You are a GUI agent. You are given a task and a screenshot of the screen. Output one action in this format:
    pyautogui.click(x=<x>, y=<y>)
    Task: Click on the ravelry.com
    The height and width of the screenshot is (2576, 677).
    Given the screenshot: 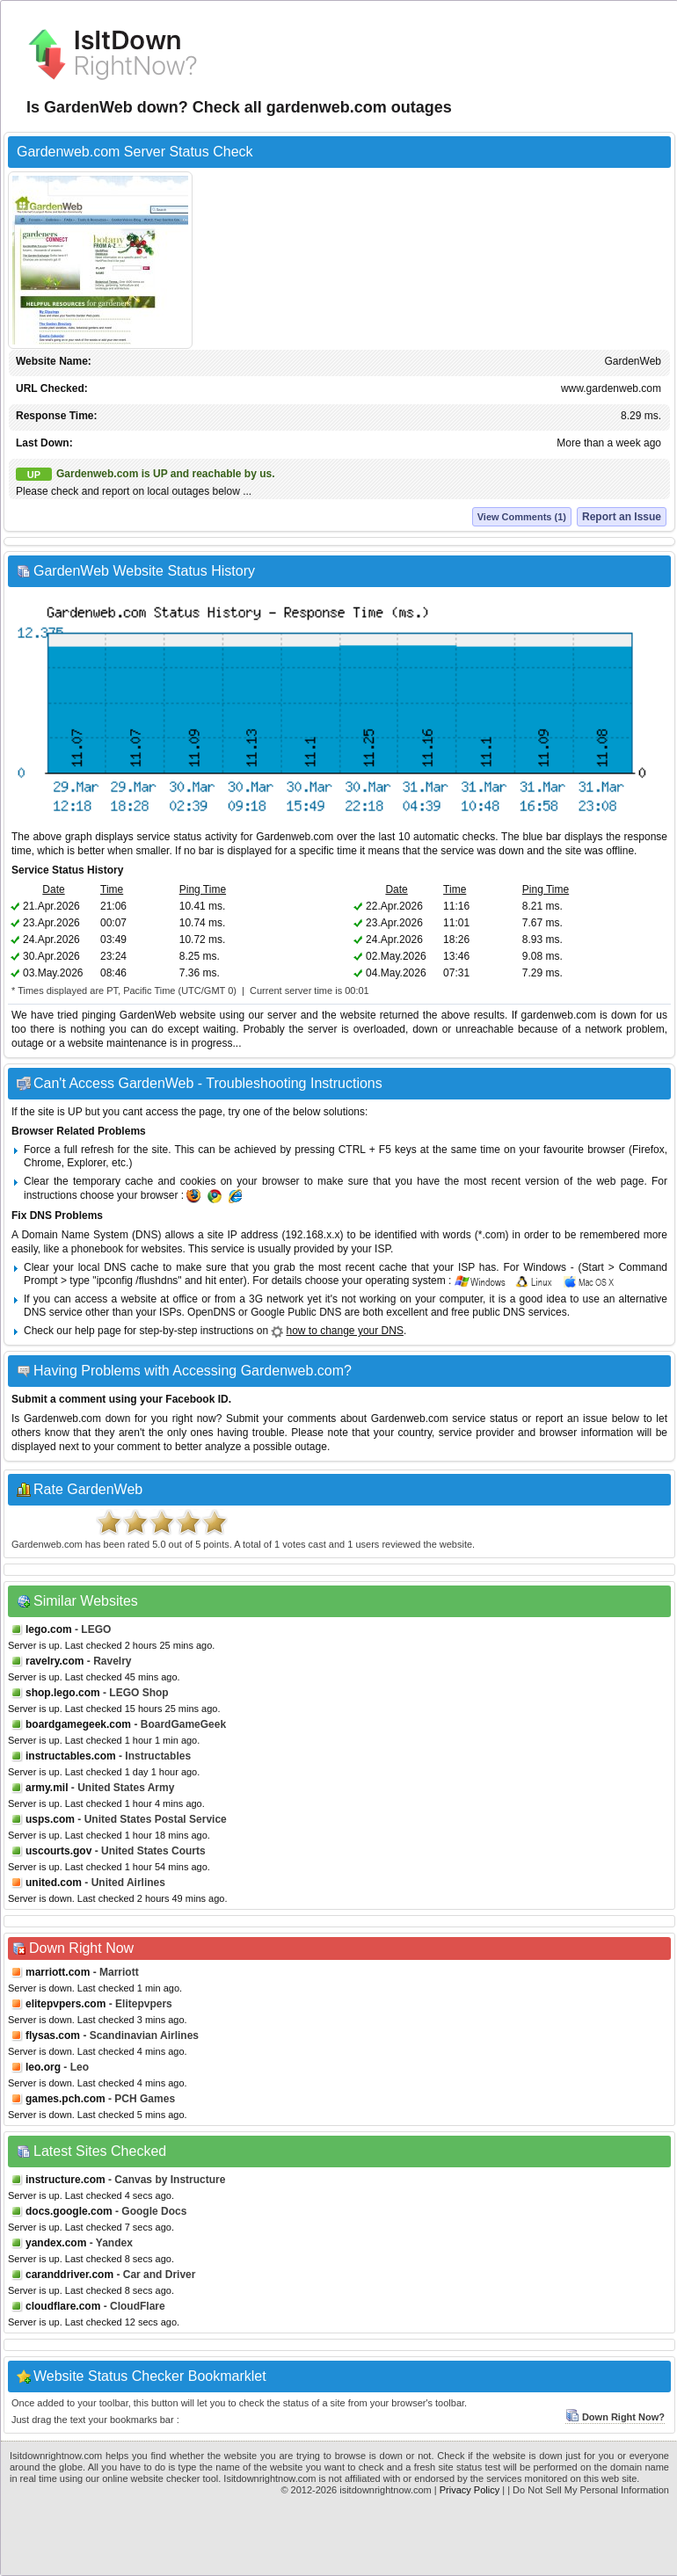 What is the action you would take?
    pyautogui.click(x=54, y=1661)
    